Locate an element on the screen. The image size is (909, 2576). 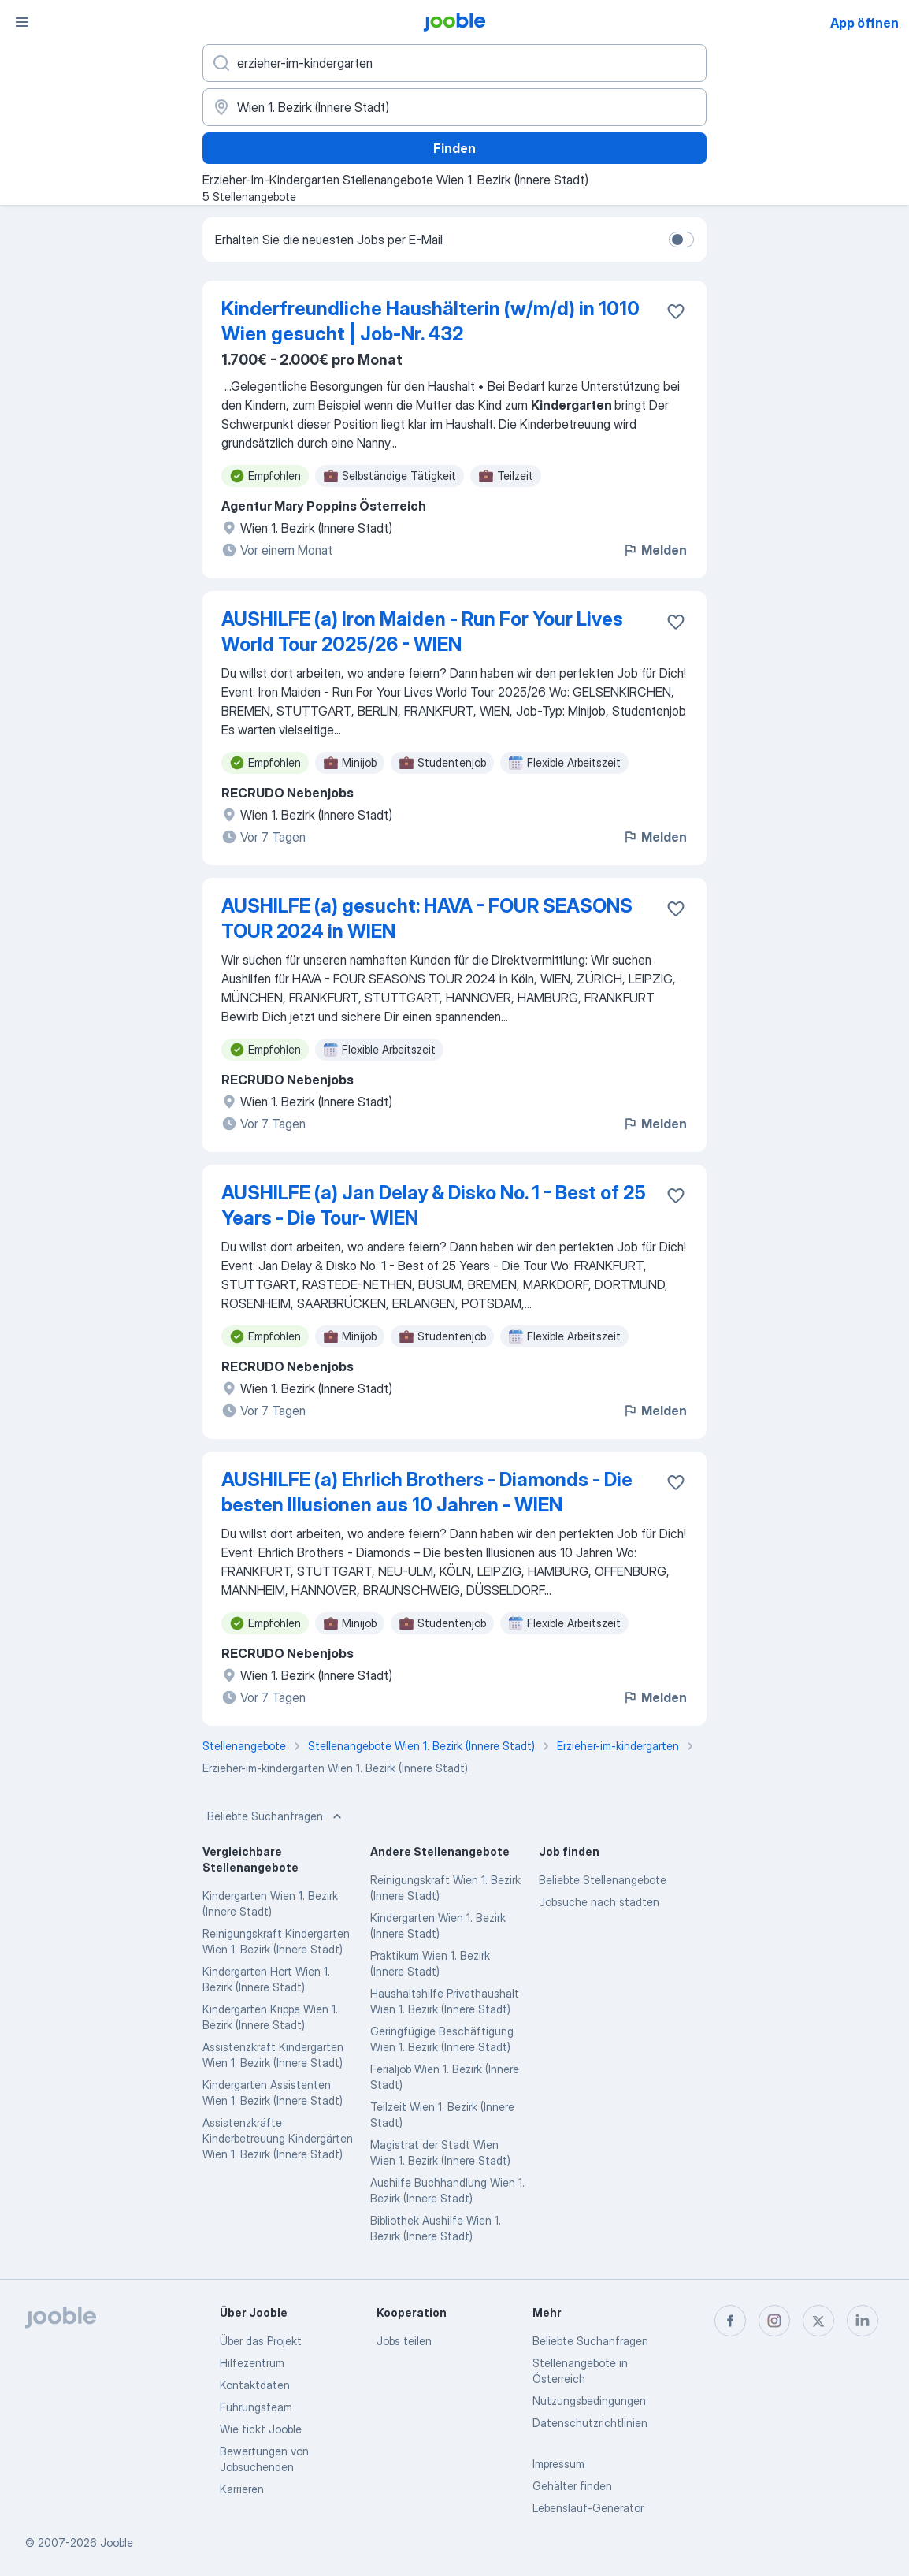
Lebenslauf-Generator is located at coordinates (588, 2508).